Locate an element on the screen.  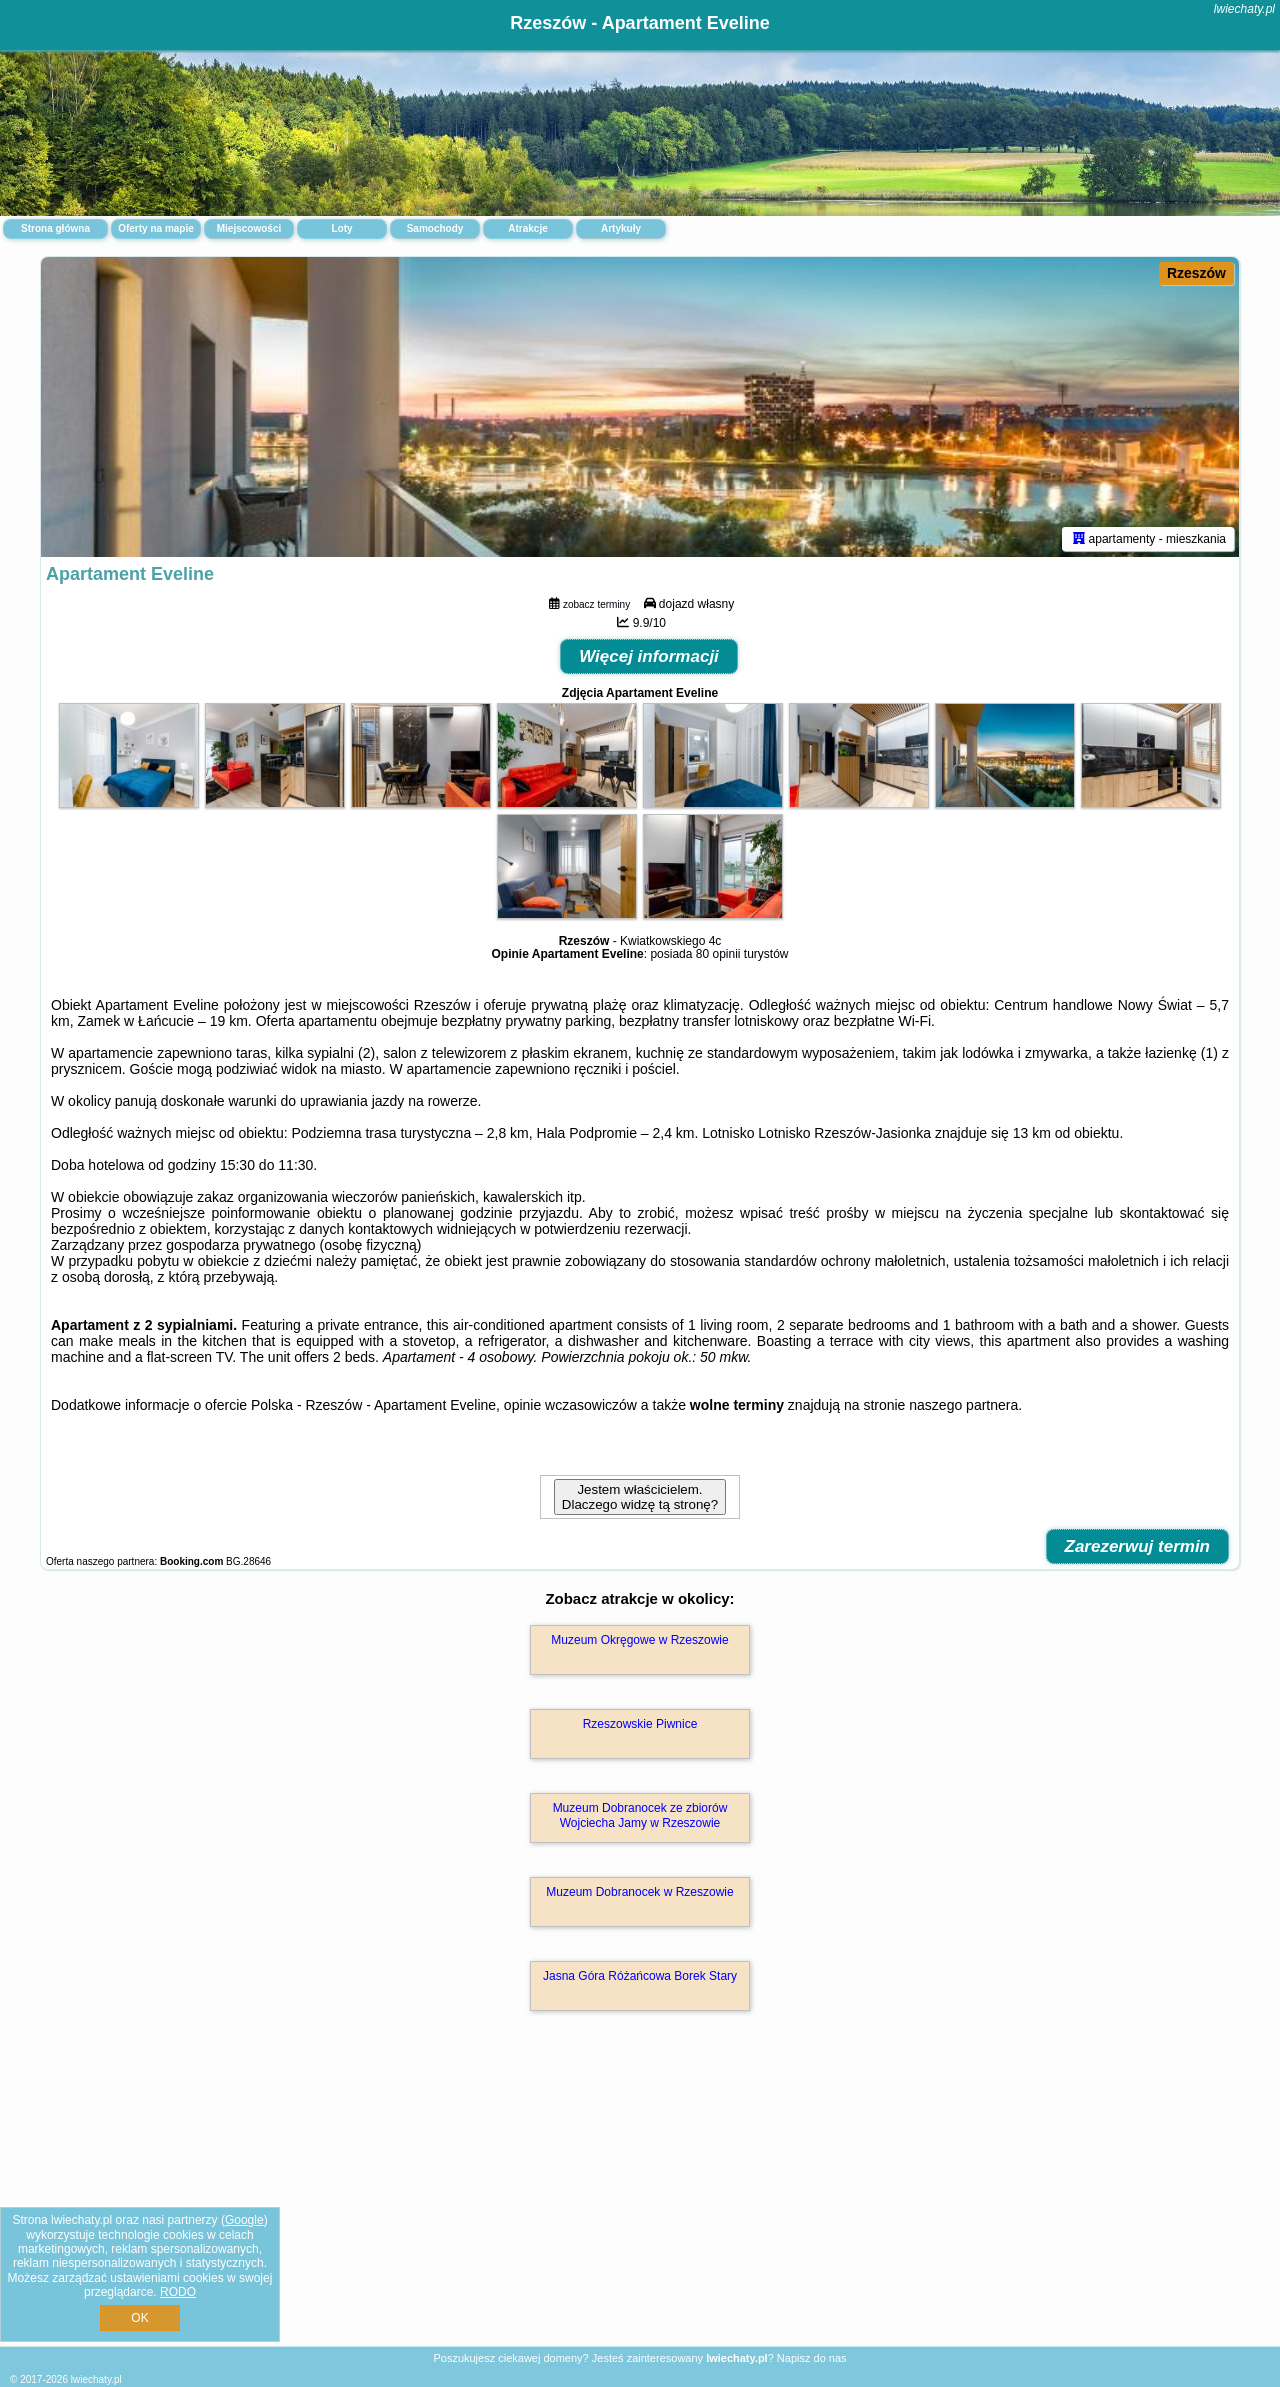
Rzeszowskie Piwnice is located at coordinates (640, 1724).